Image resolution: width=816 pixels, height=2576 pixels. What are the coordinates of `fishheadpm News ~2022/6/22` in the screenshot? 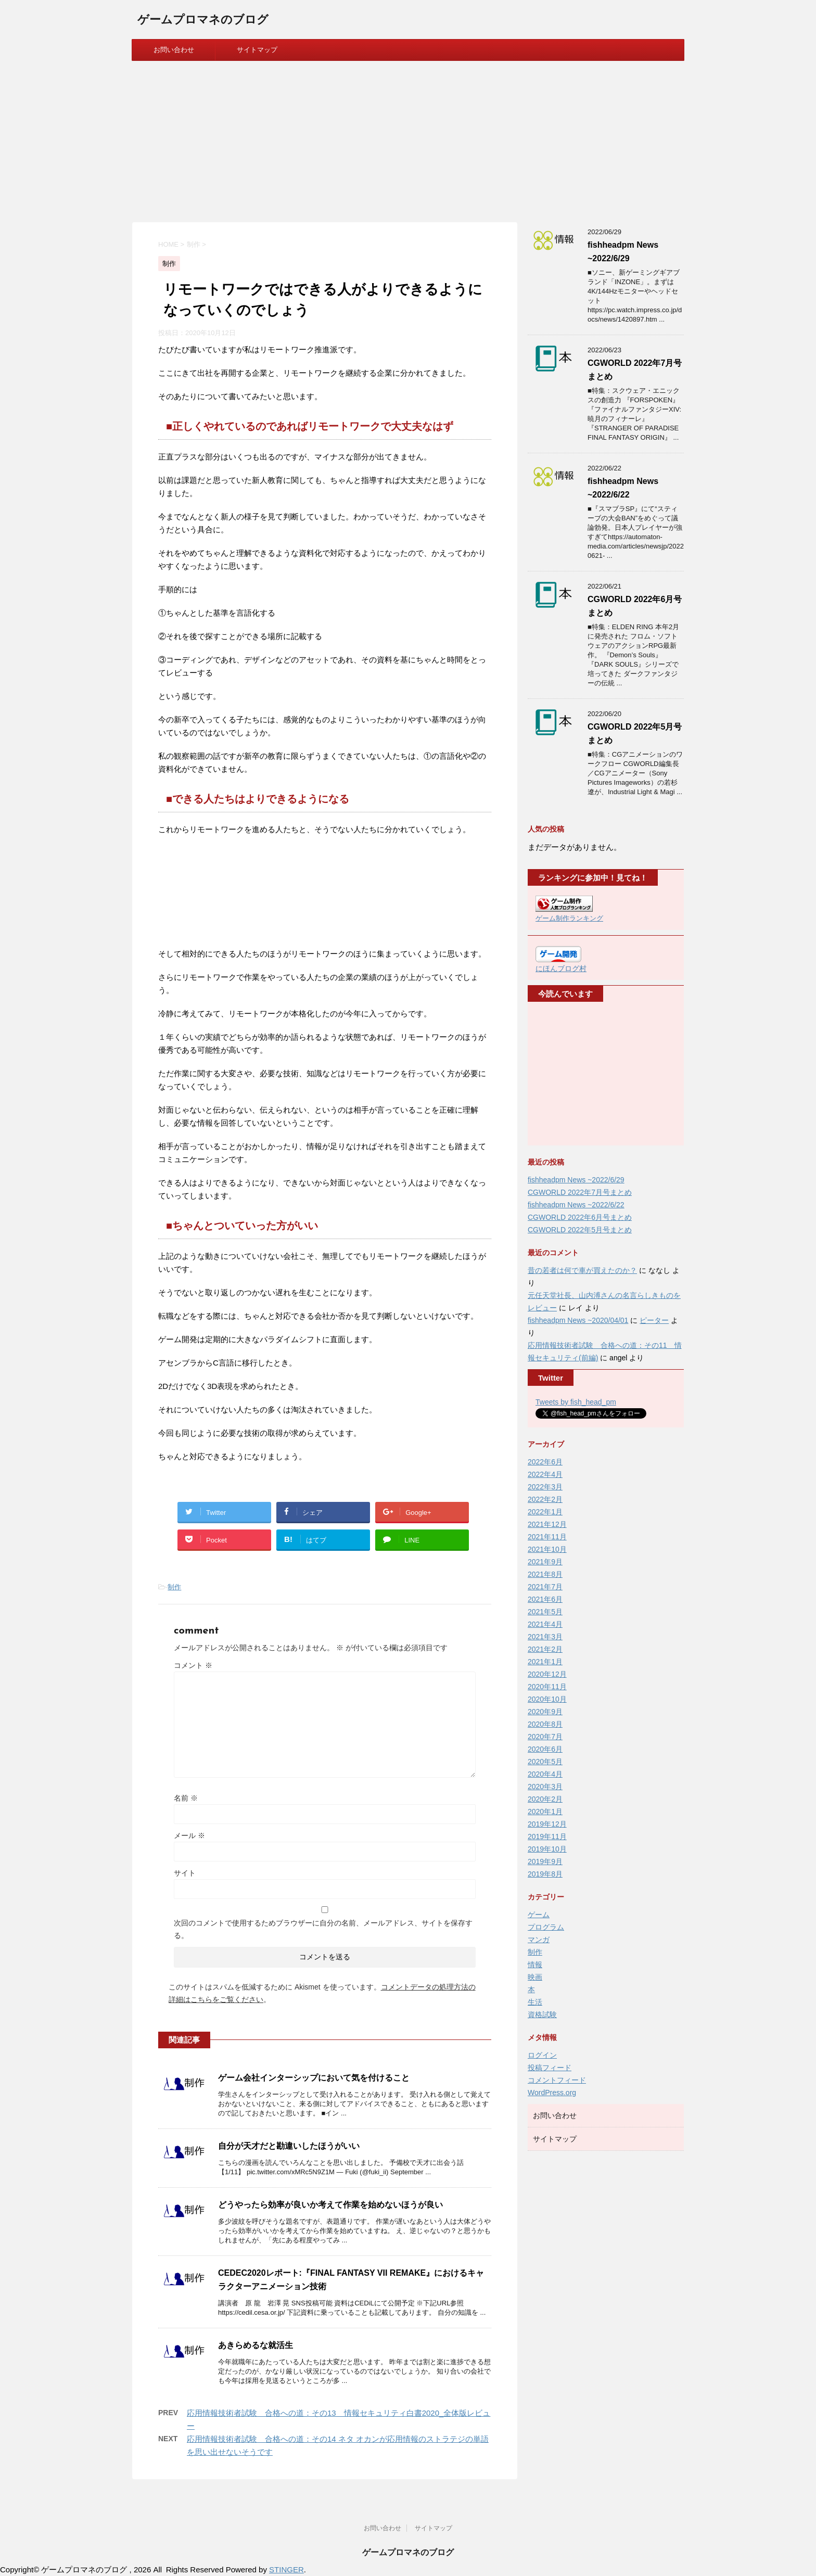 It's located at (576, 1205).